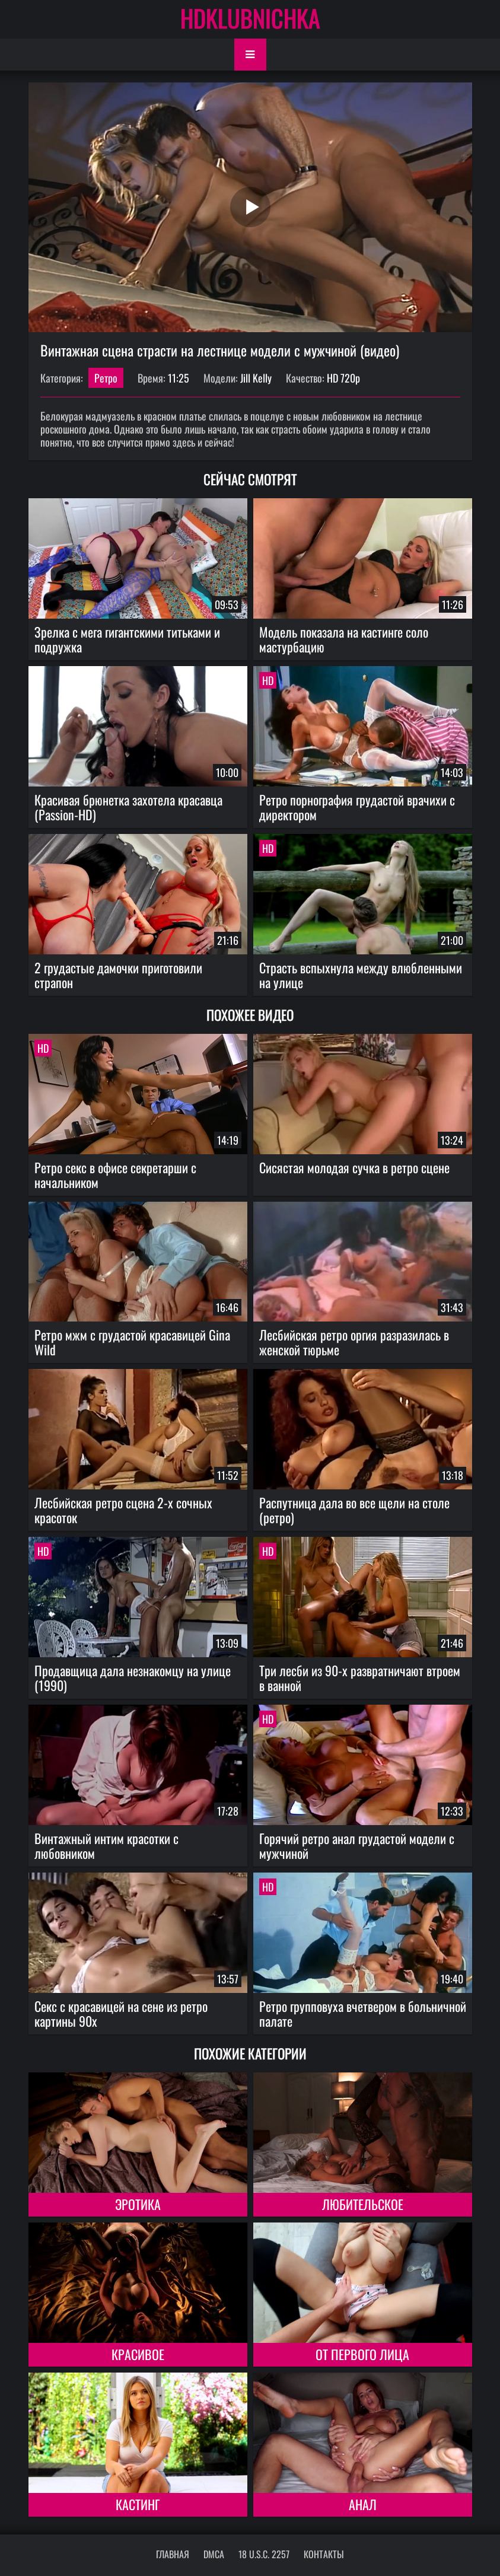 This screenshot has height=2576, width=500. Describe the element at coordinates (128, 807) in the screenshot. I see `Красивая брюнетка захотела красавца (Passion-HD)` at that location.